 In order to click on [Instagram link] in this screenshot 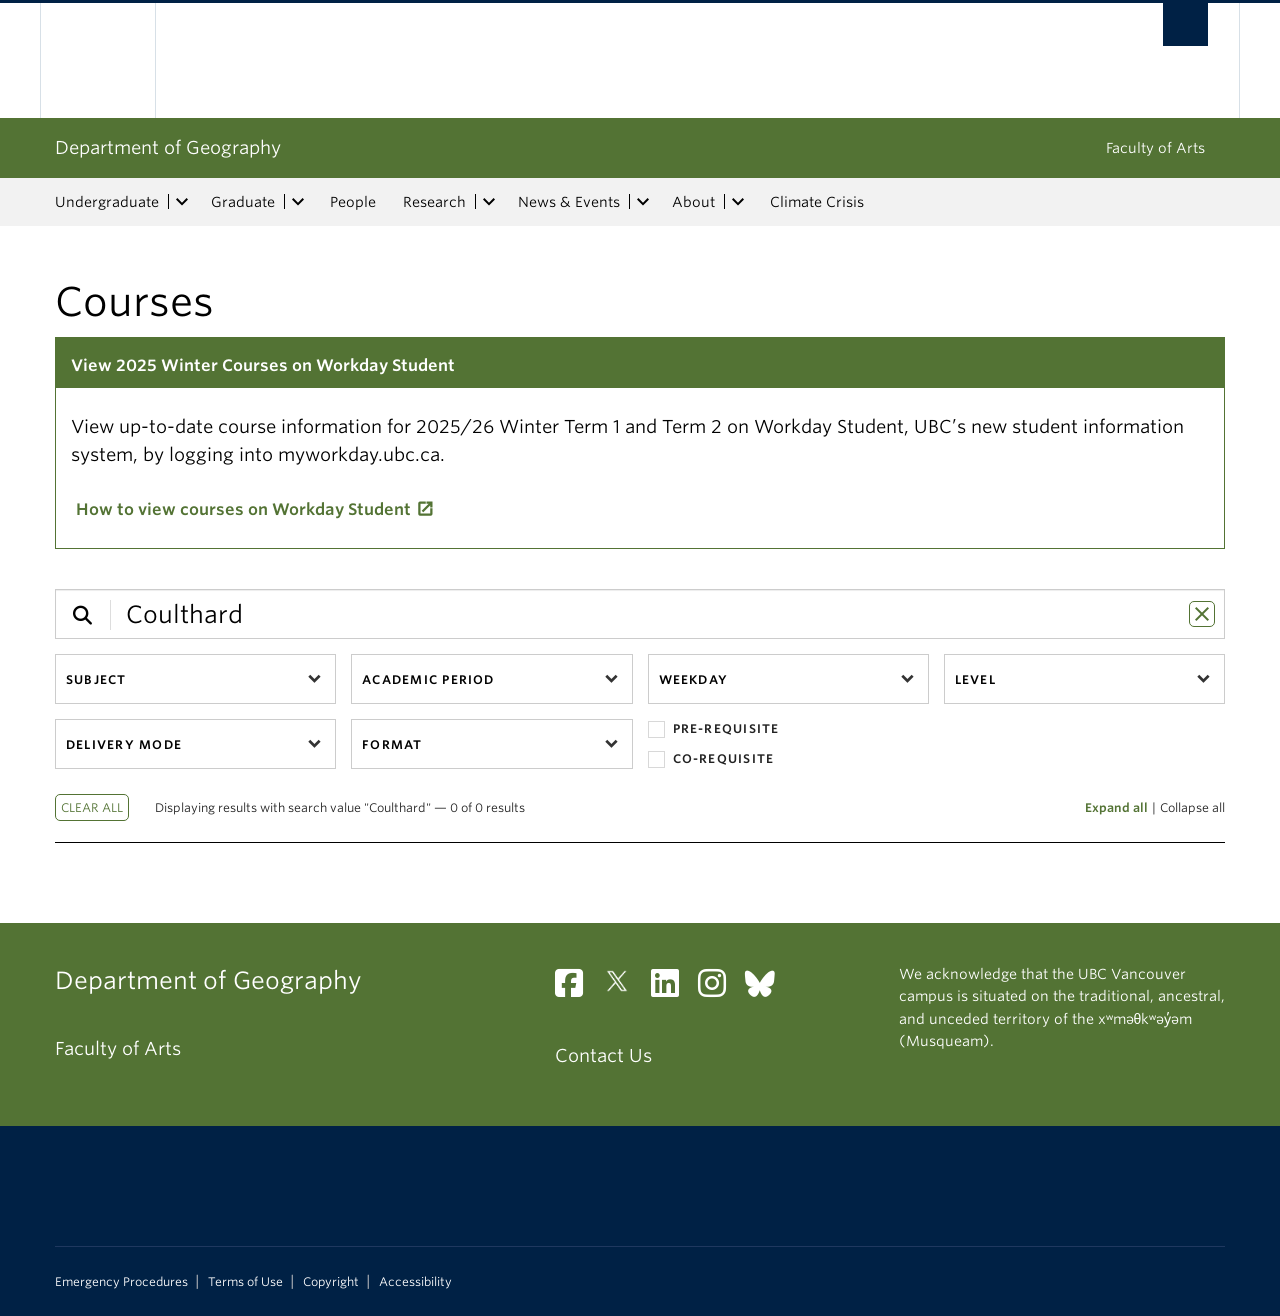, I will do `click(719, 988)`.